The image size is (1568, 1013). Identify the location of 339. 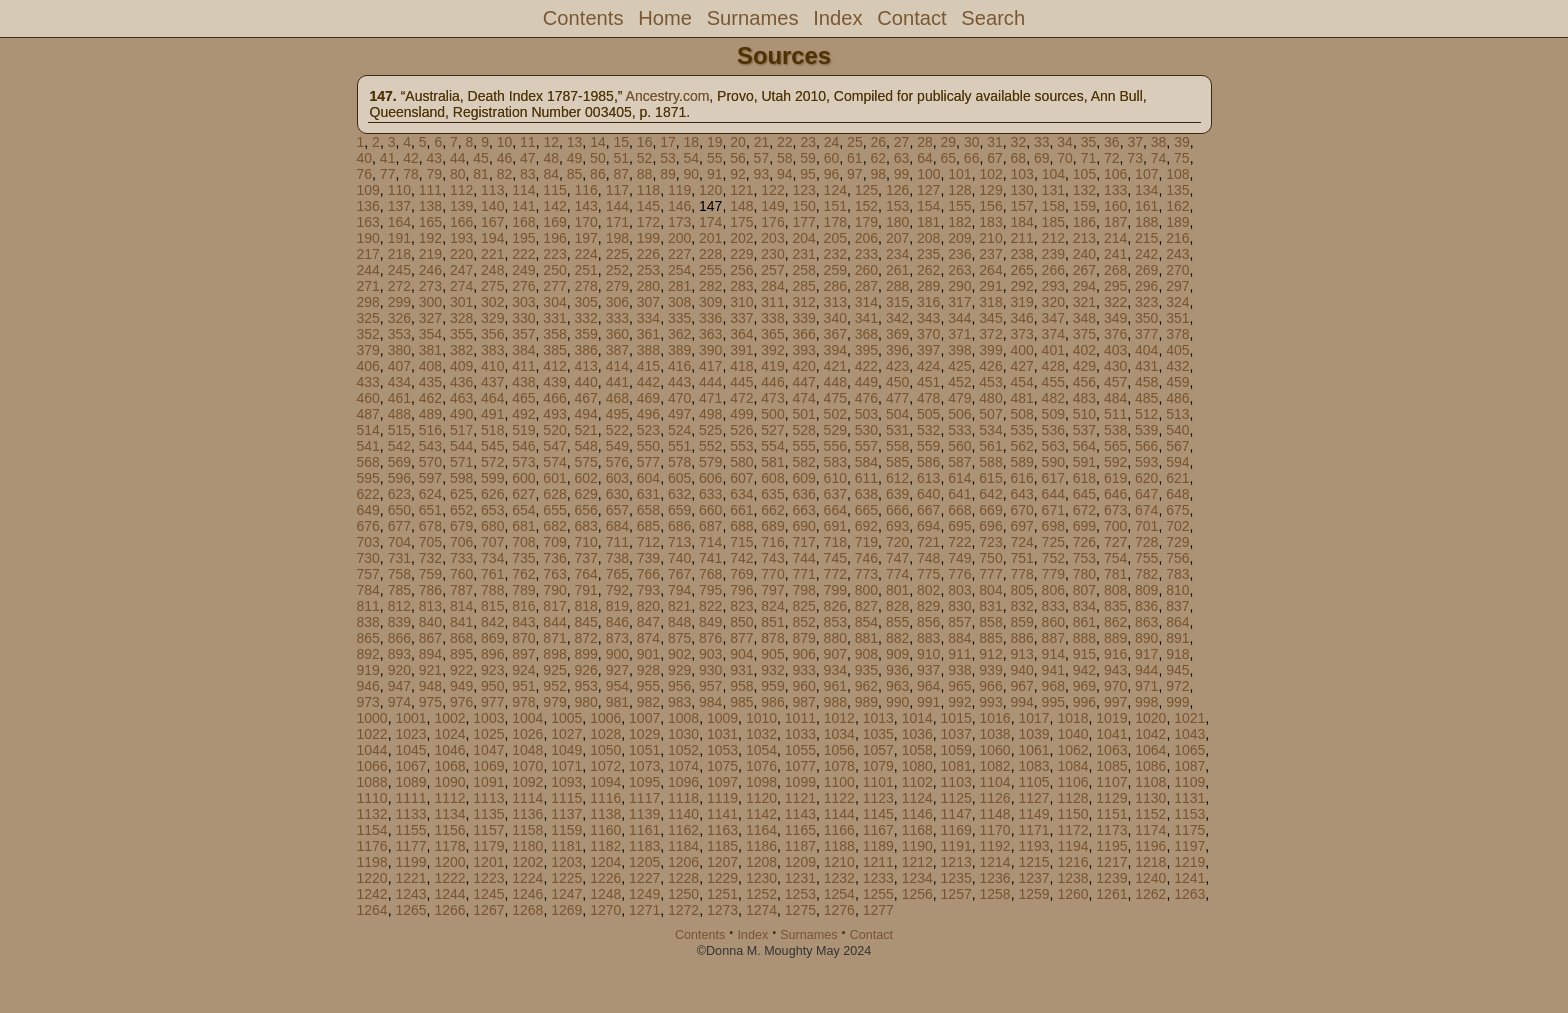
(803, 318).